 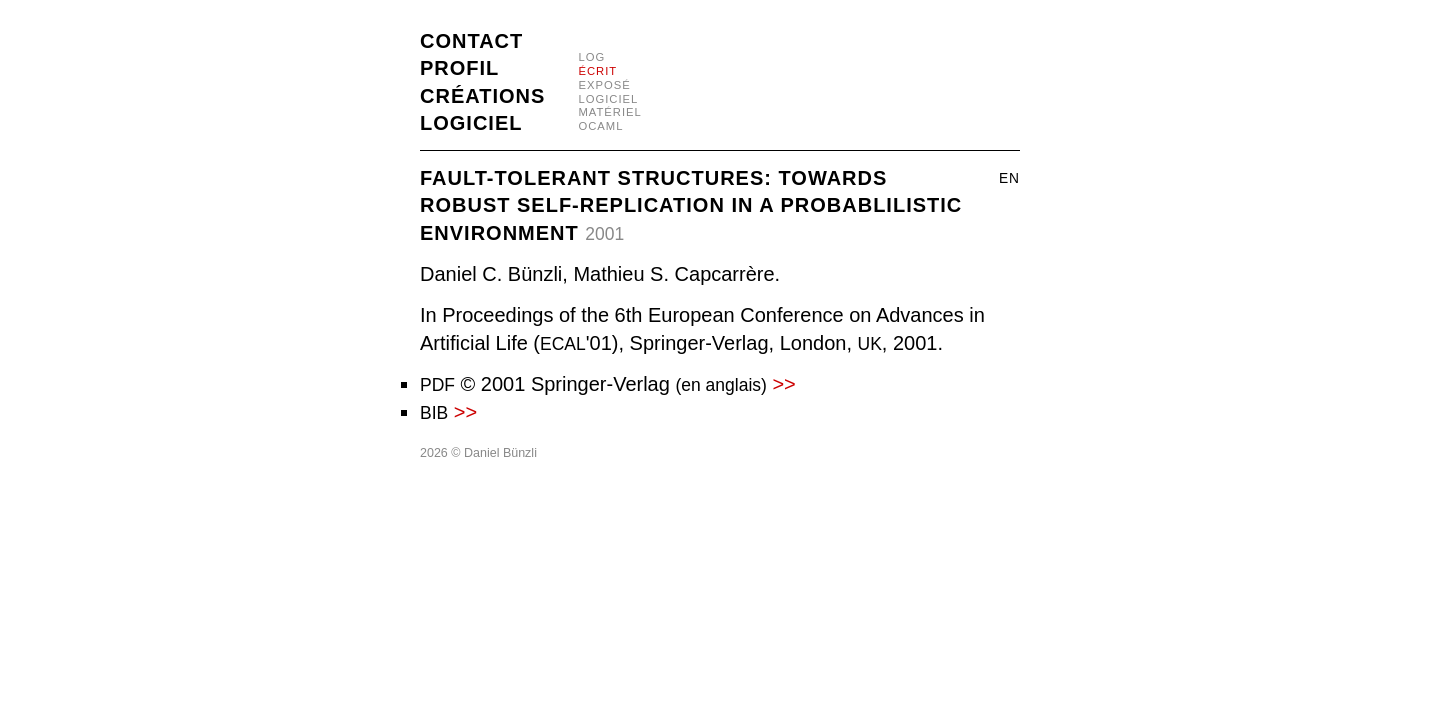 What do you see at coordinates (608, 384) in the screenshot?
I see `© 2001 Springer-Verlag` at bounding box center [608, 384].